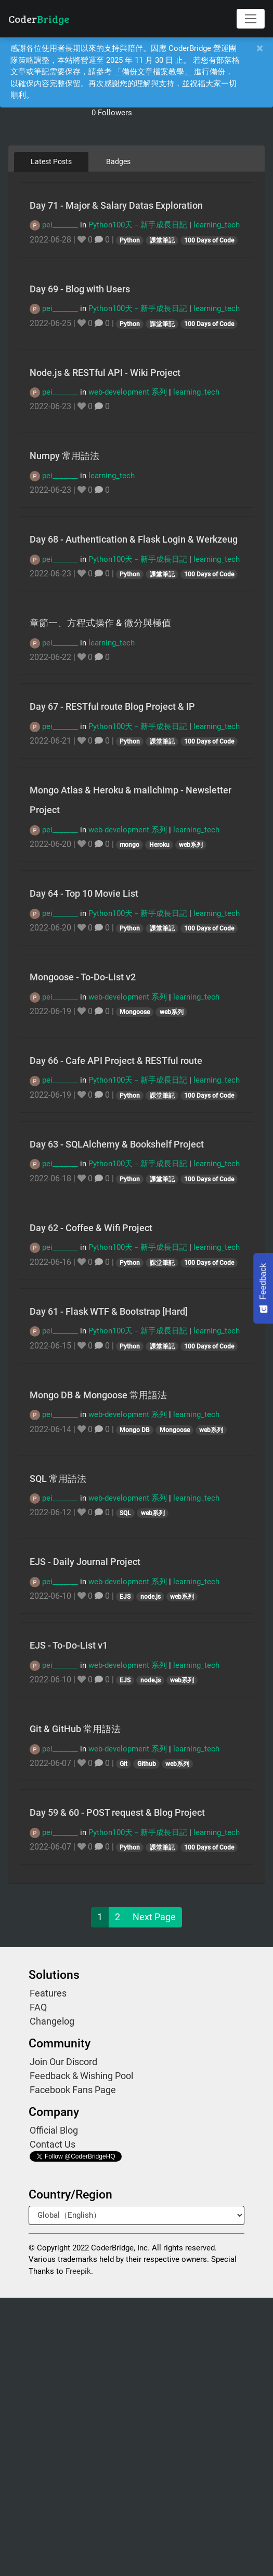  I want to click on Day 64 - Top 10 Movie List, so click(84, 893).